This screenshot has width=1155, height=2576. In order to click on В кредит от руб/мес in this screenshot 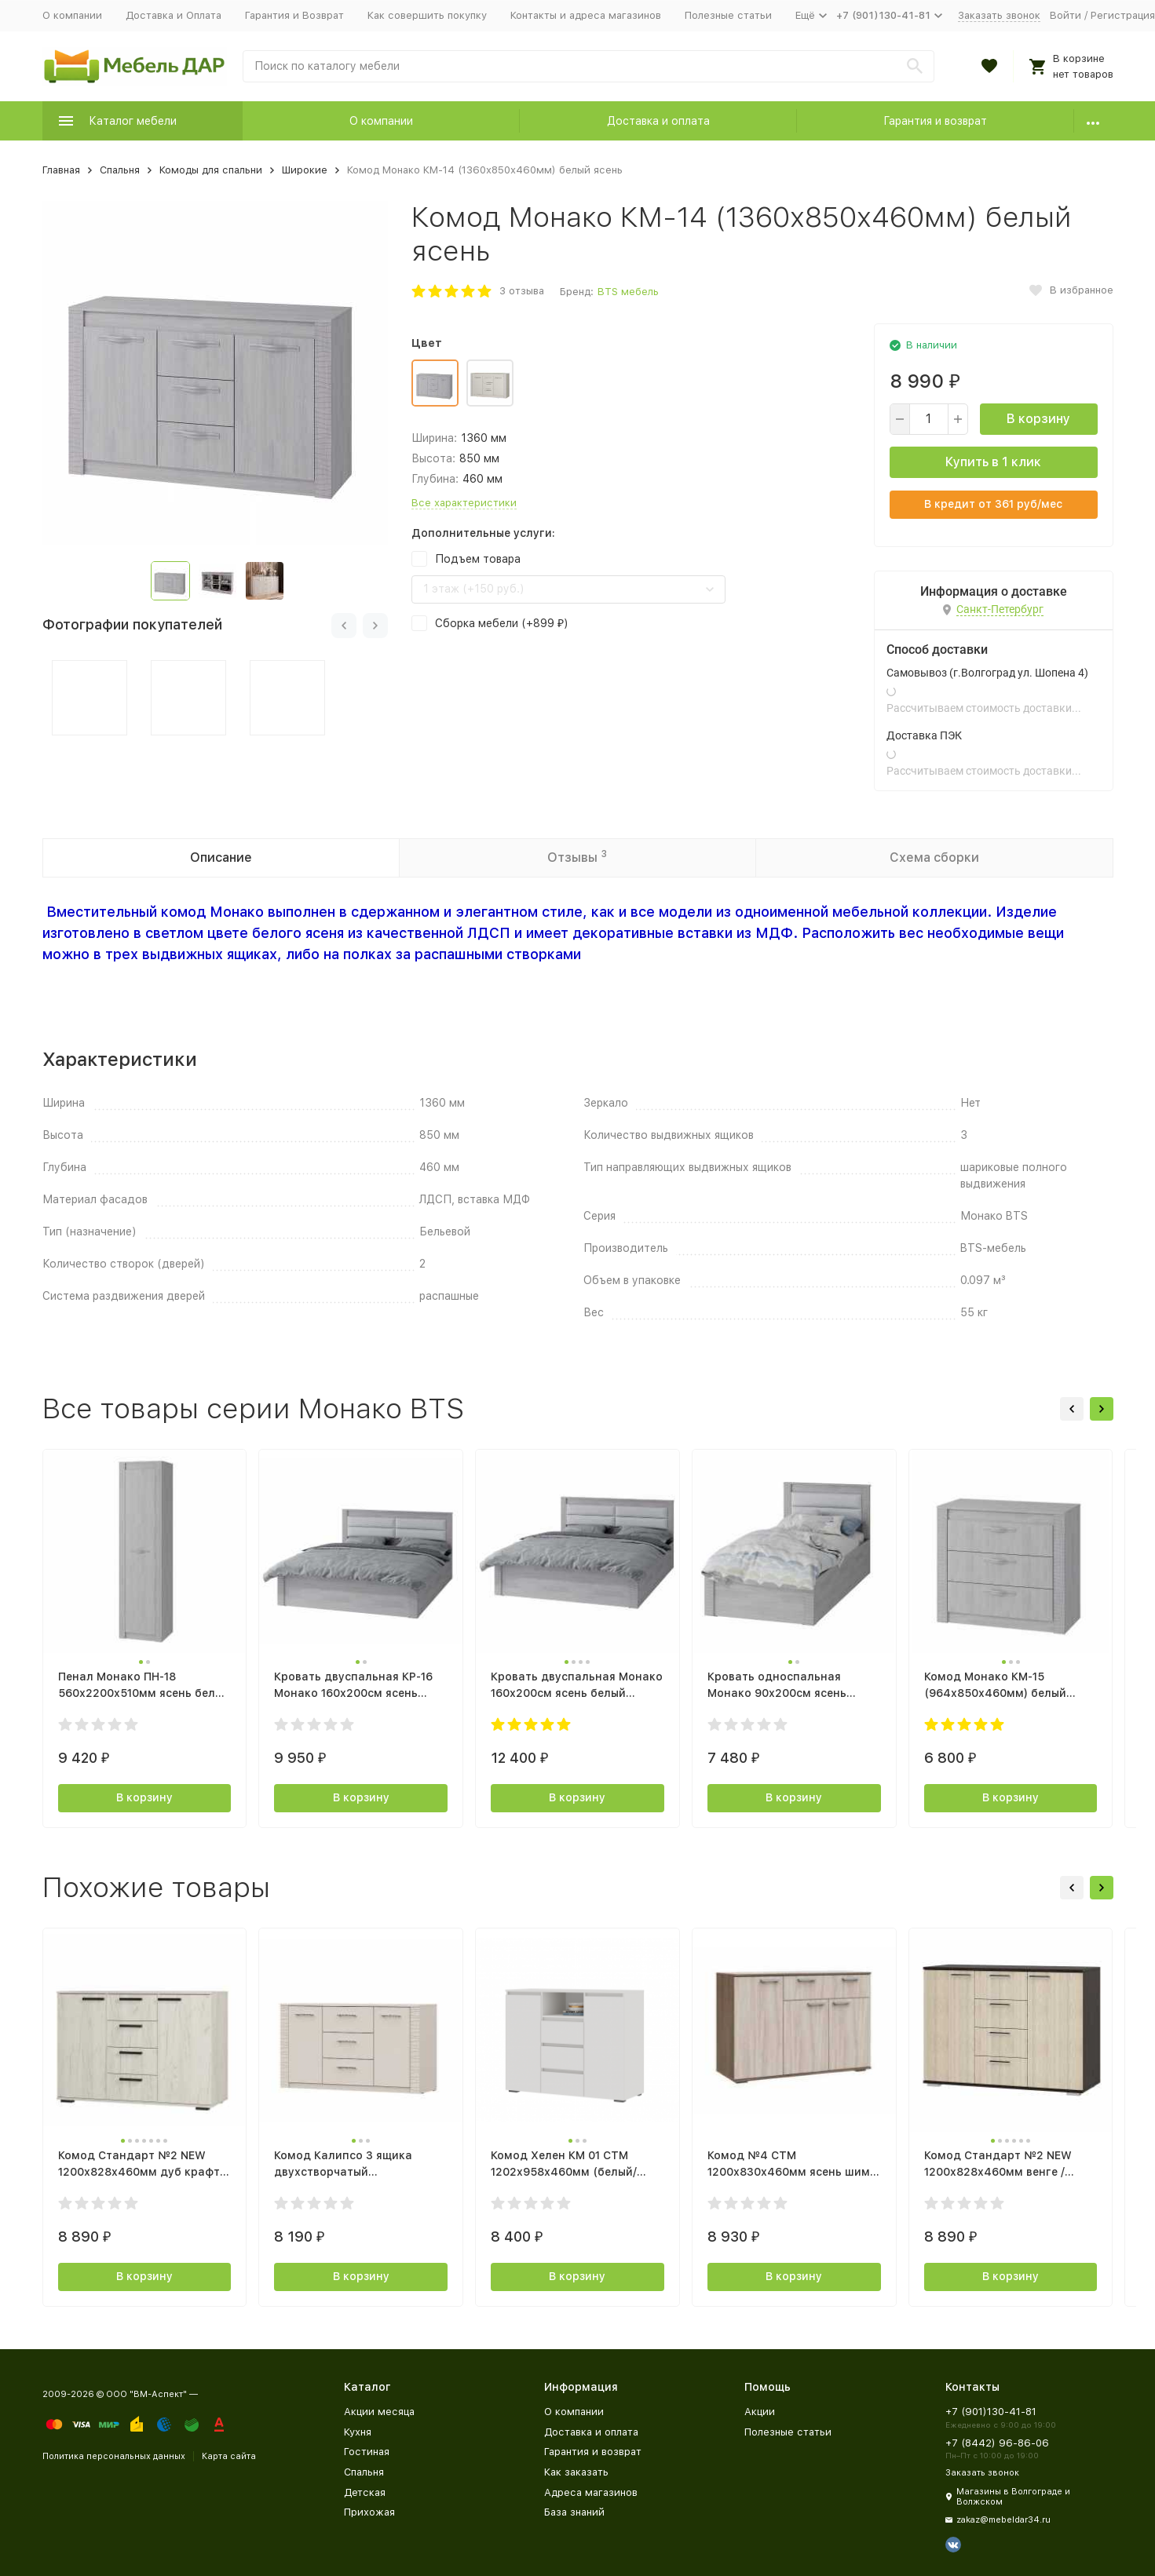, I will do `click(993, 504)`.